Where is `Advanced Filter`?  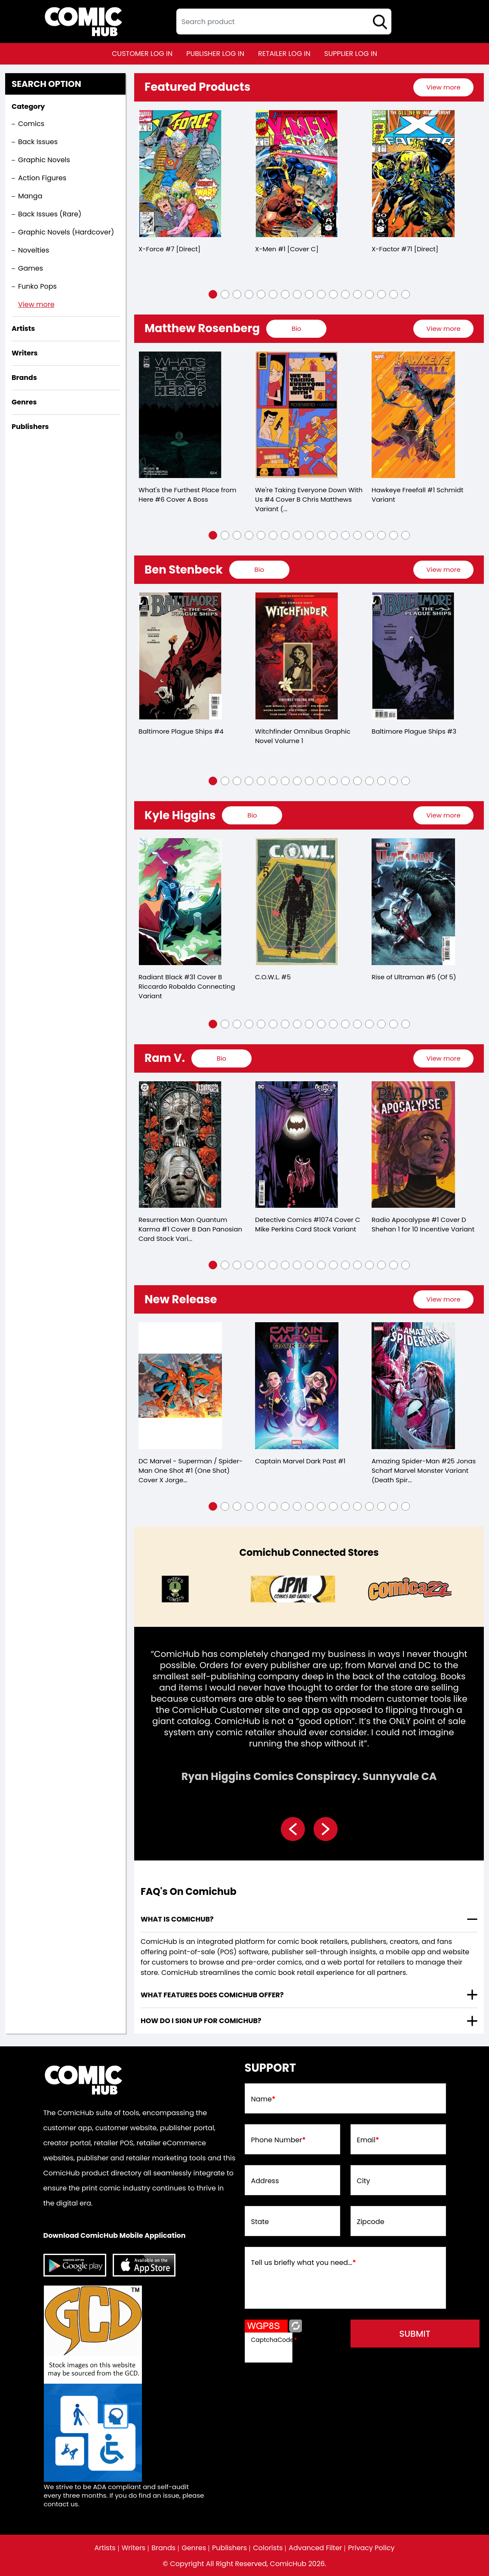 Advanced Filter is located at coordinates (315, 2548).